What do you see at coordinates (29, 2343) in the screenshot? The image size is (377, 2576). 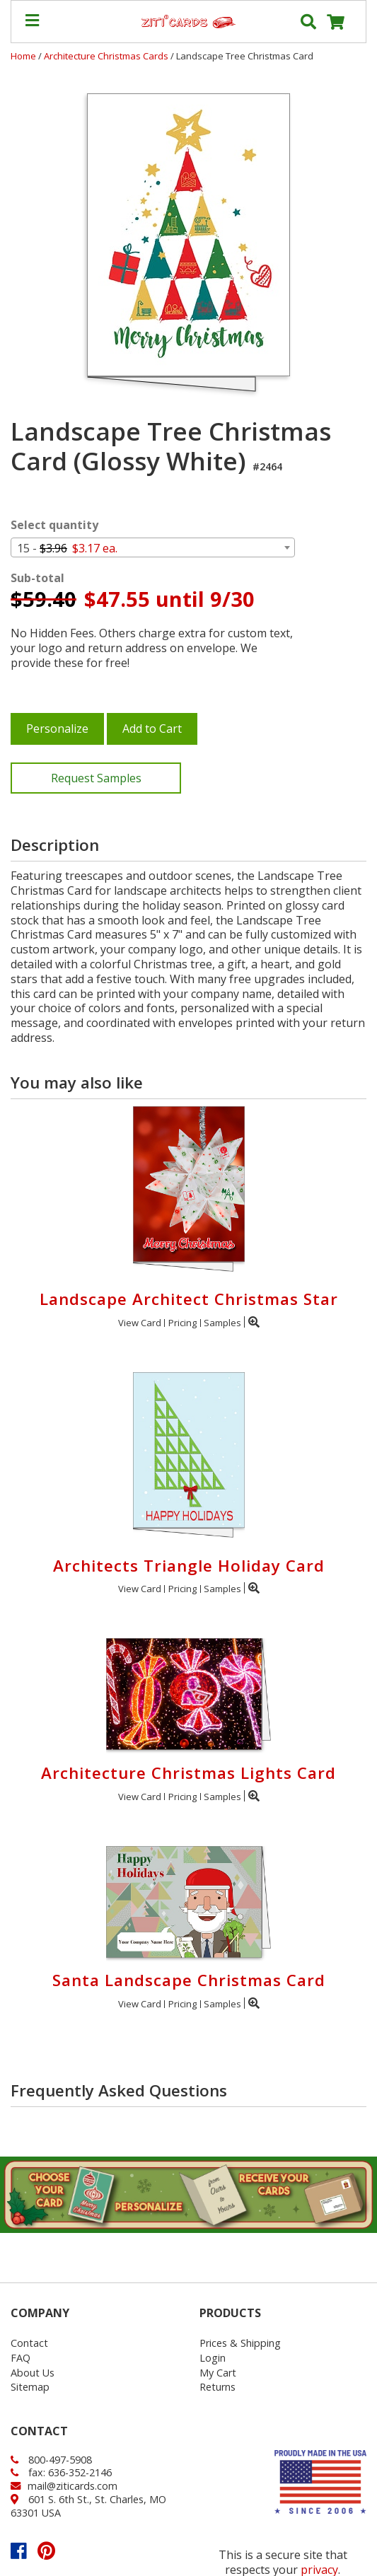 I see `Contact` at bounding box center [29, 2343].